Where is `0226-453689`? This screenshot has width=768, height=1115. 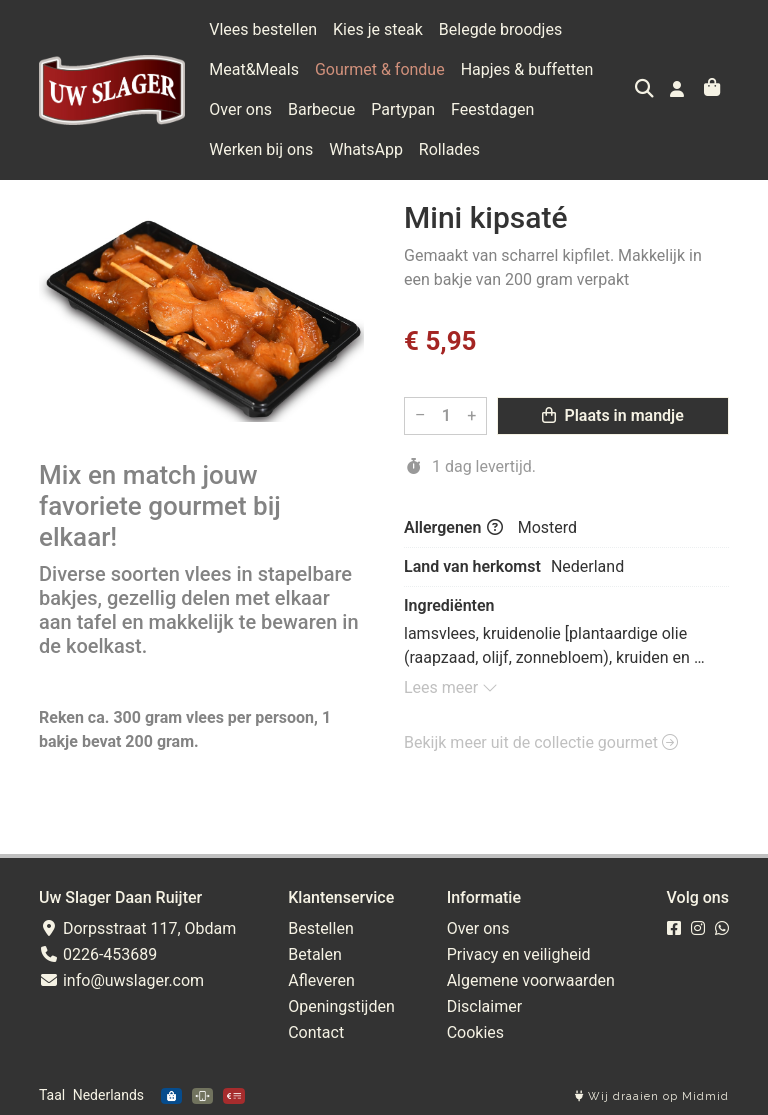 0226-453689 is located at coordinates (98, 954).